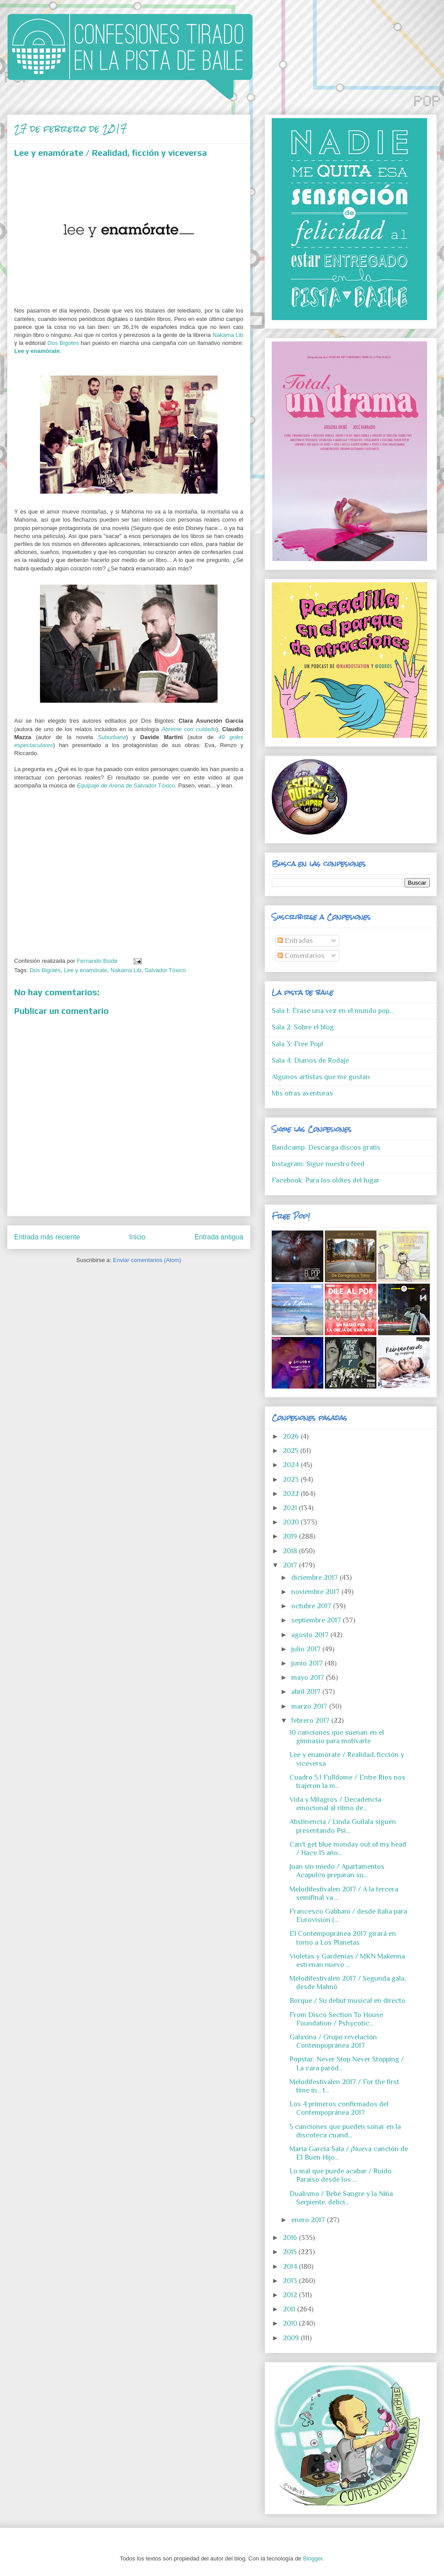 The image size is (444, 2576). What do you see at coordinates (316, 1592) in the screenshot?
I see `noviembre 2017` at bounding box center [316, 1592].